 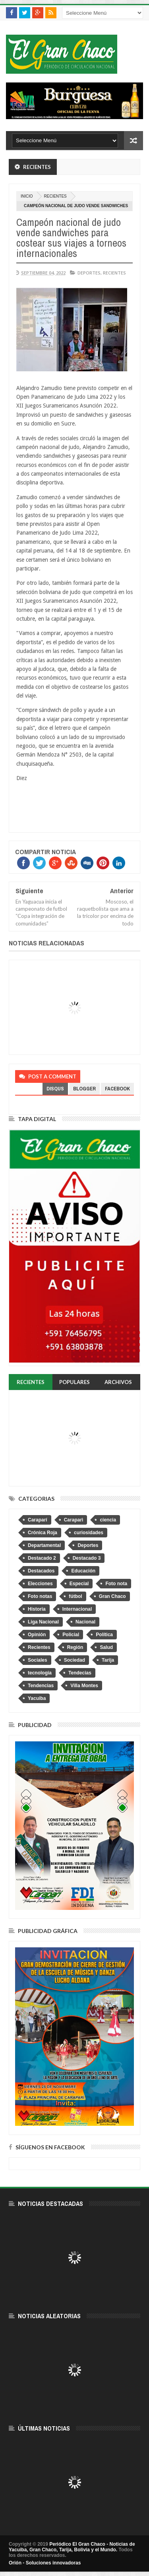 I want to click on curiosidades, so click(x=88, y=1532).